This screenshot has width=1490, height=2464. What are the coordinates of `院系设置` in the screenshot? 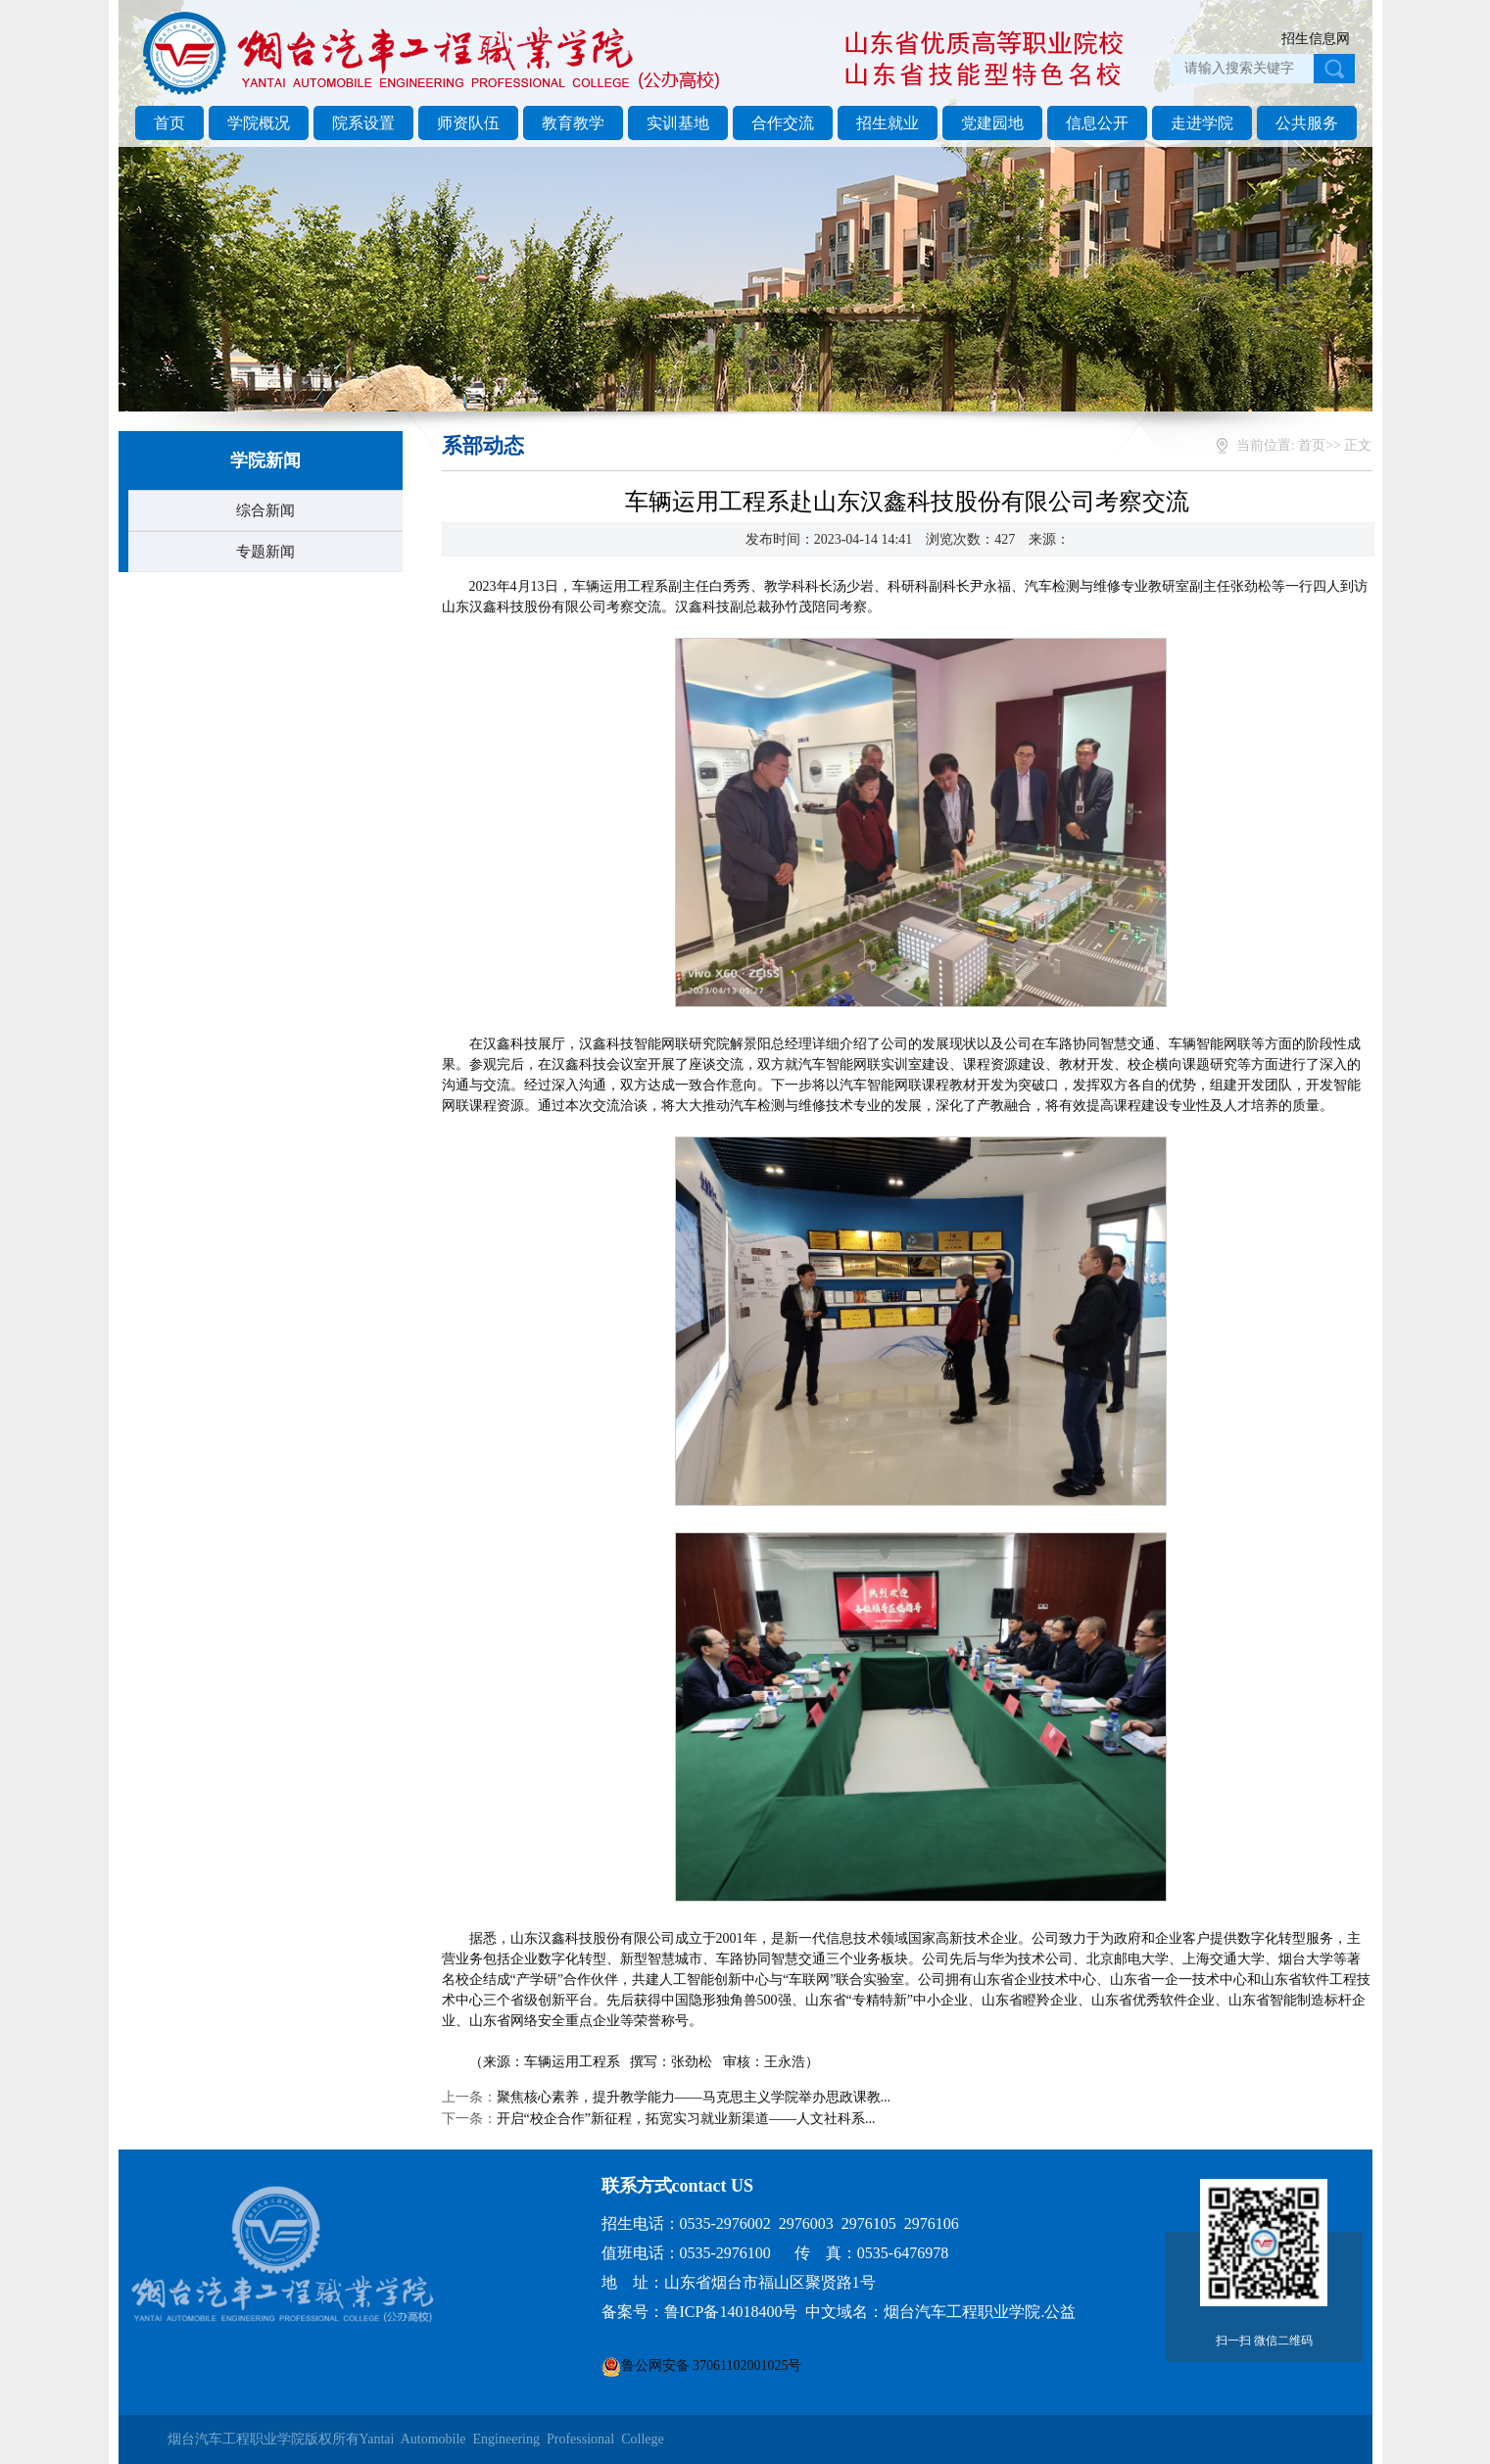 It's located at (363, 123).